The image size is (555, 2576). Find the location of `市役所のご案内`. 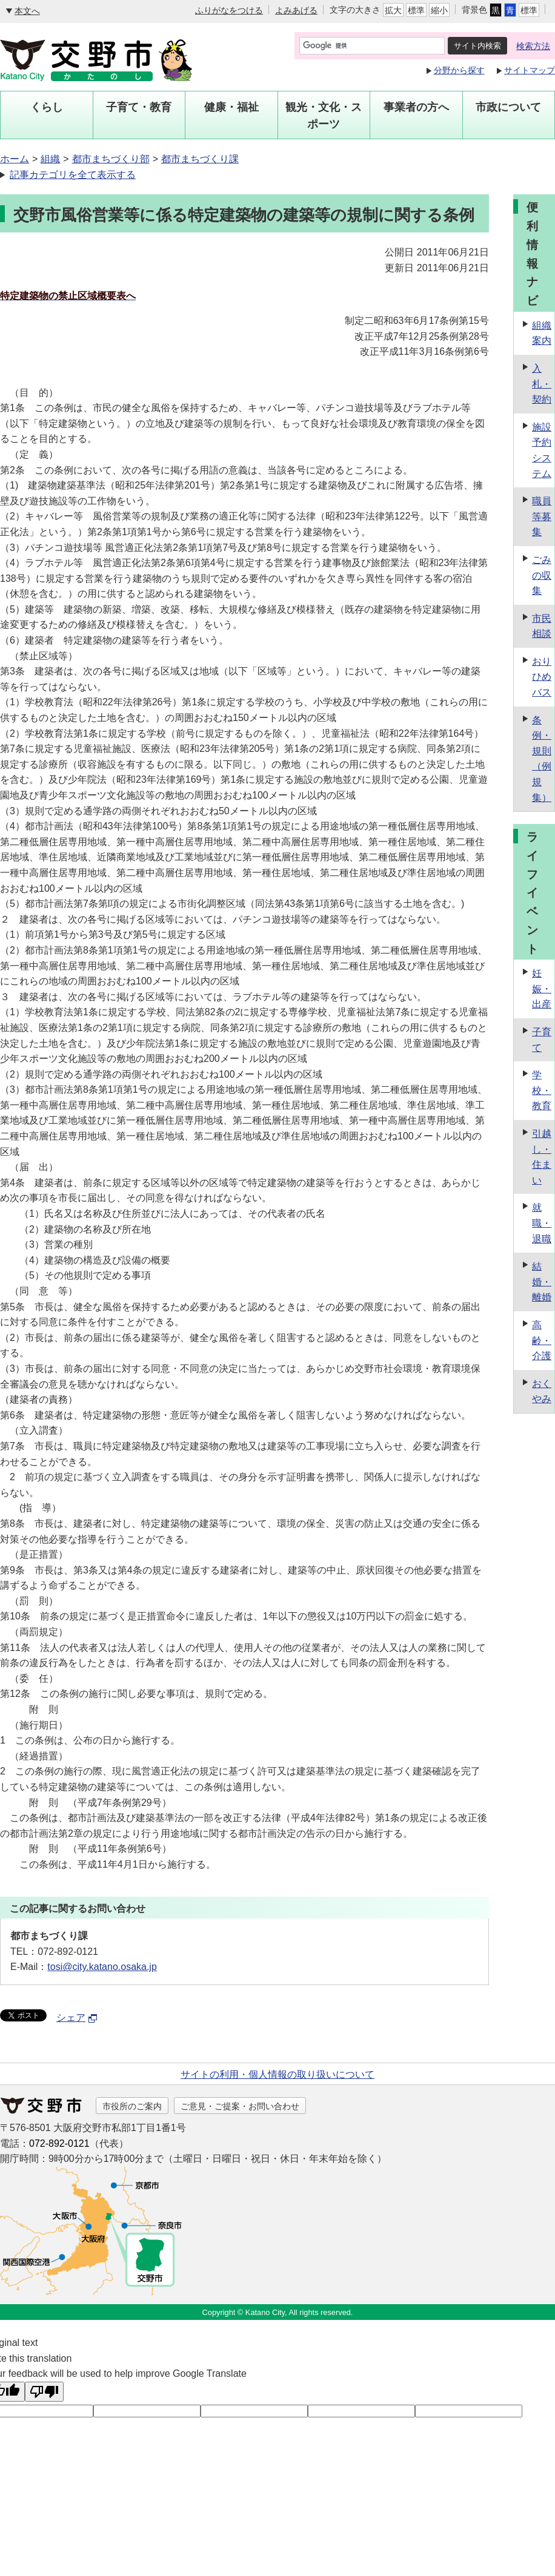

市役所のご案内 is located at coordinates (132, 2106).